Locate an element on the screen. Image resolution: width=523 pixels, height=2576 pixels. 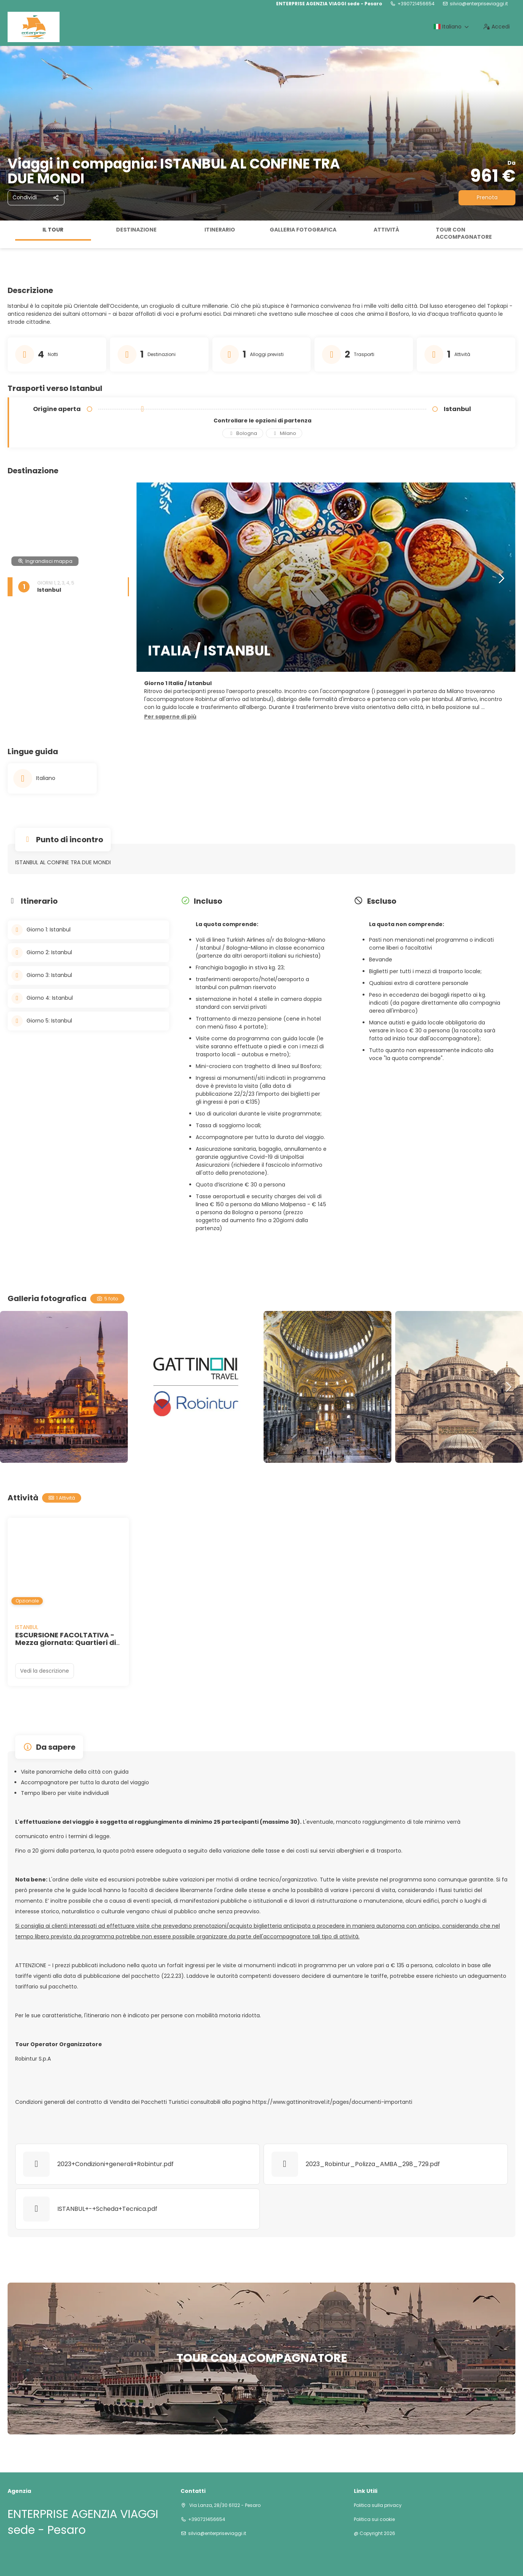
silvia@enterpriseviaggi.it is located at coordinates (479, 4).